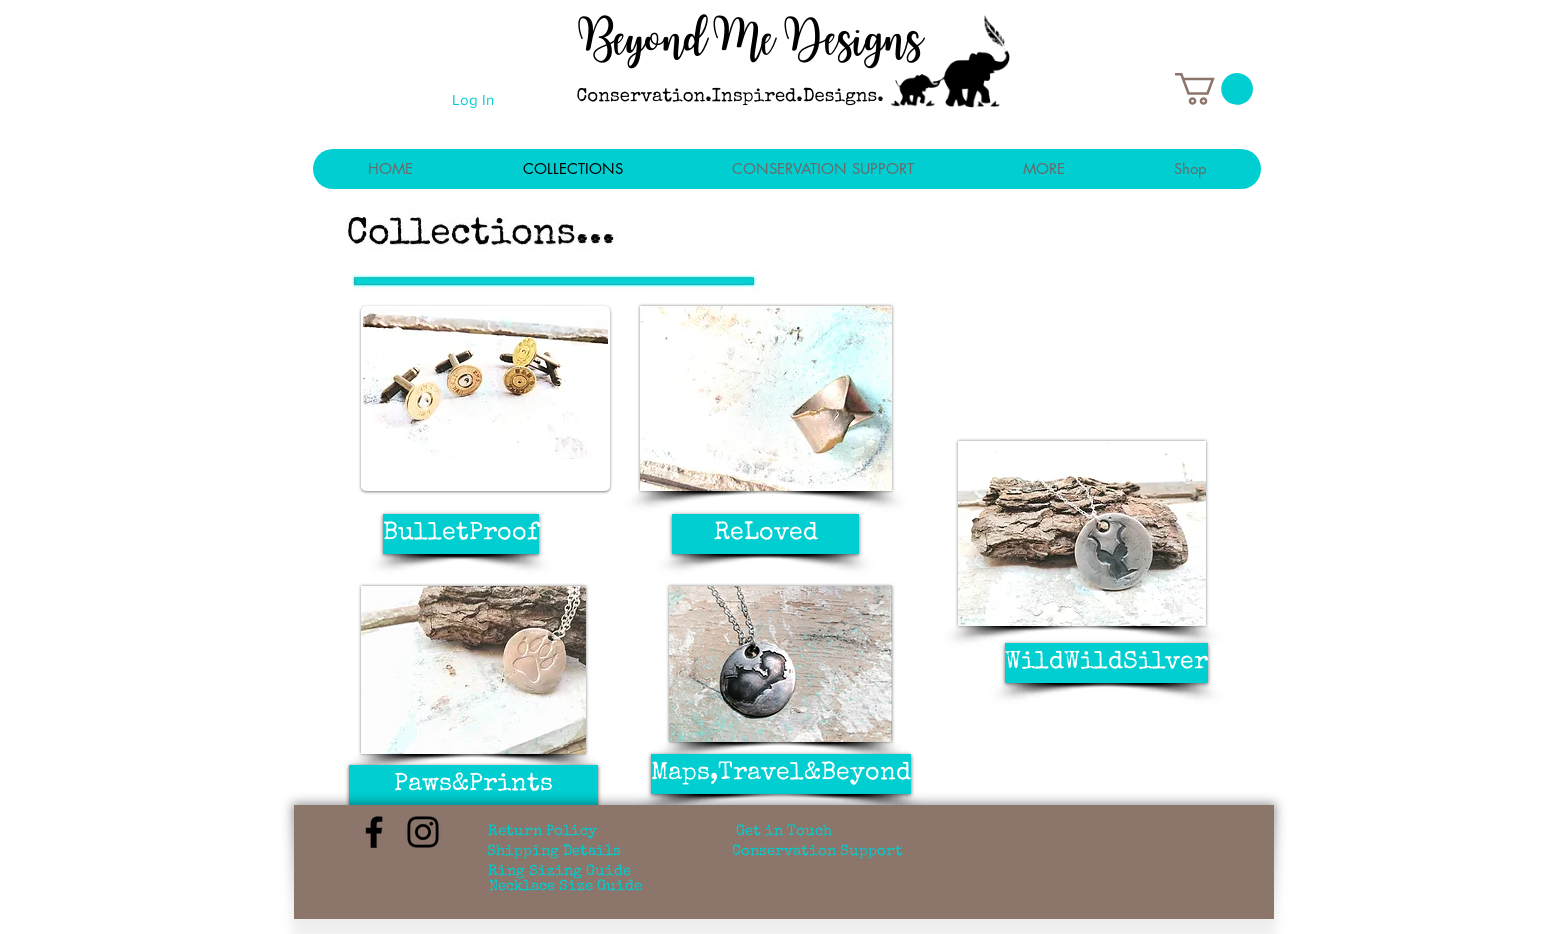 The height and width of the screenshot is (934, 1568). Describe the element at coordinates (1106, 663) in the screenshot. I see `[WildWildSilver]` at that location.